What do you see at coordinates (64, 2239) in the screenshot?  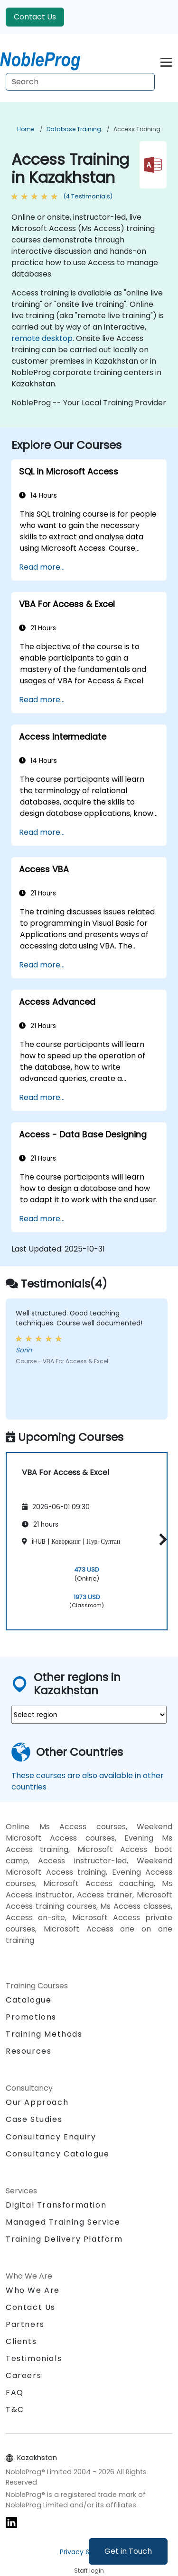 I see `Training Delivery Platform` at bounding box center [64, 2239].